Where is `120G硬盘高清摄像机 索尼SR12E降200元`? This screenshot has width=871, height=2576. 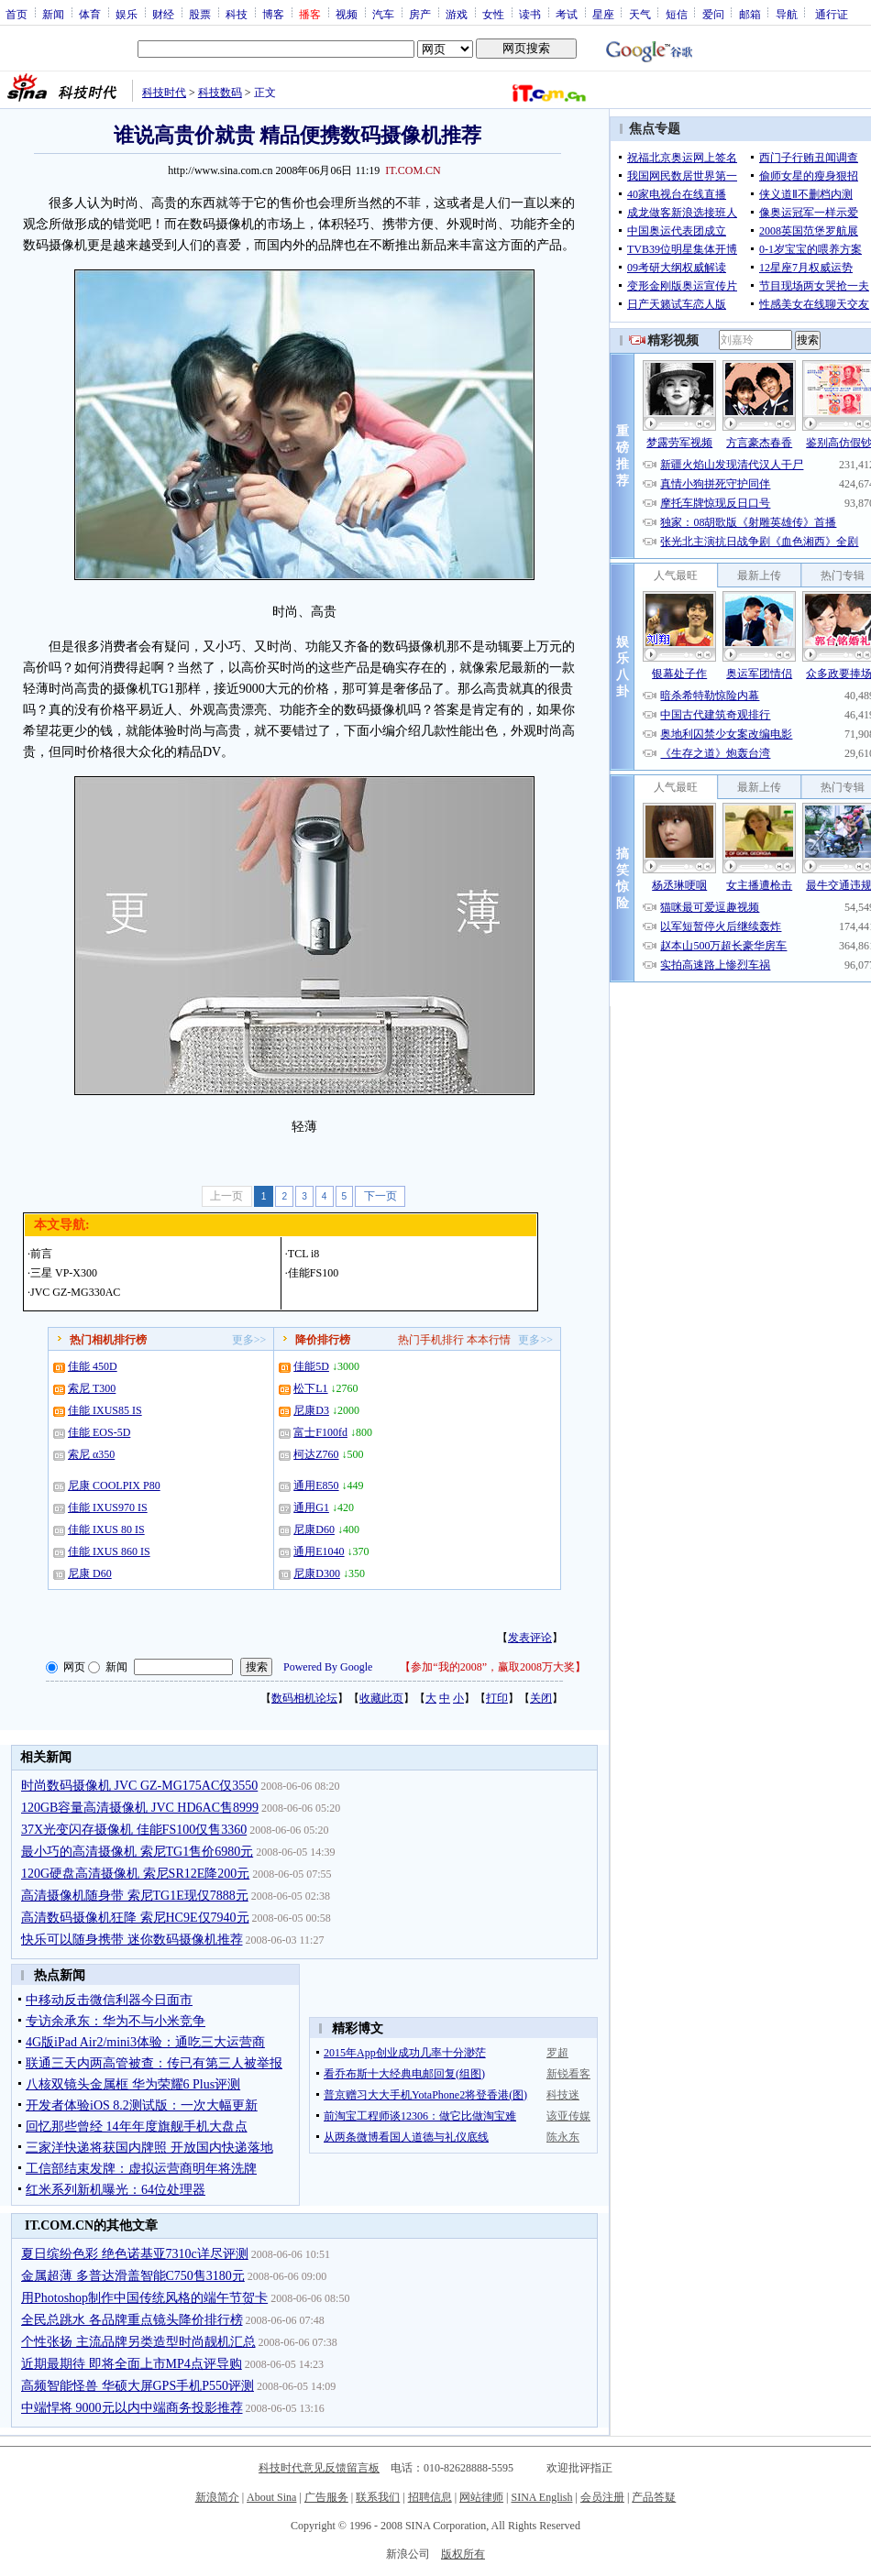 120G硬盘高清摄像机 索尼SR12E降200元 is located at coordinates (135, 1873).